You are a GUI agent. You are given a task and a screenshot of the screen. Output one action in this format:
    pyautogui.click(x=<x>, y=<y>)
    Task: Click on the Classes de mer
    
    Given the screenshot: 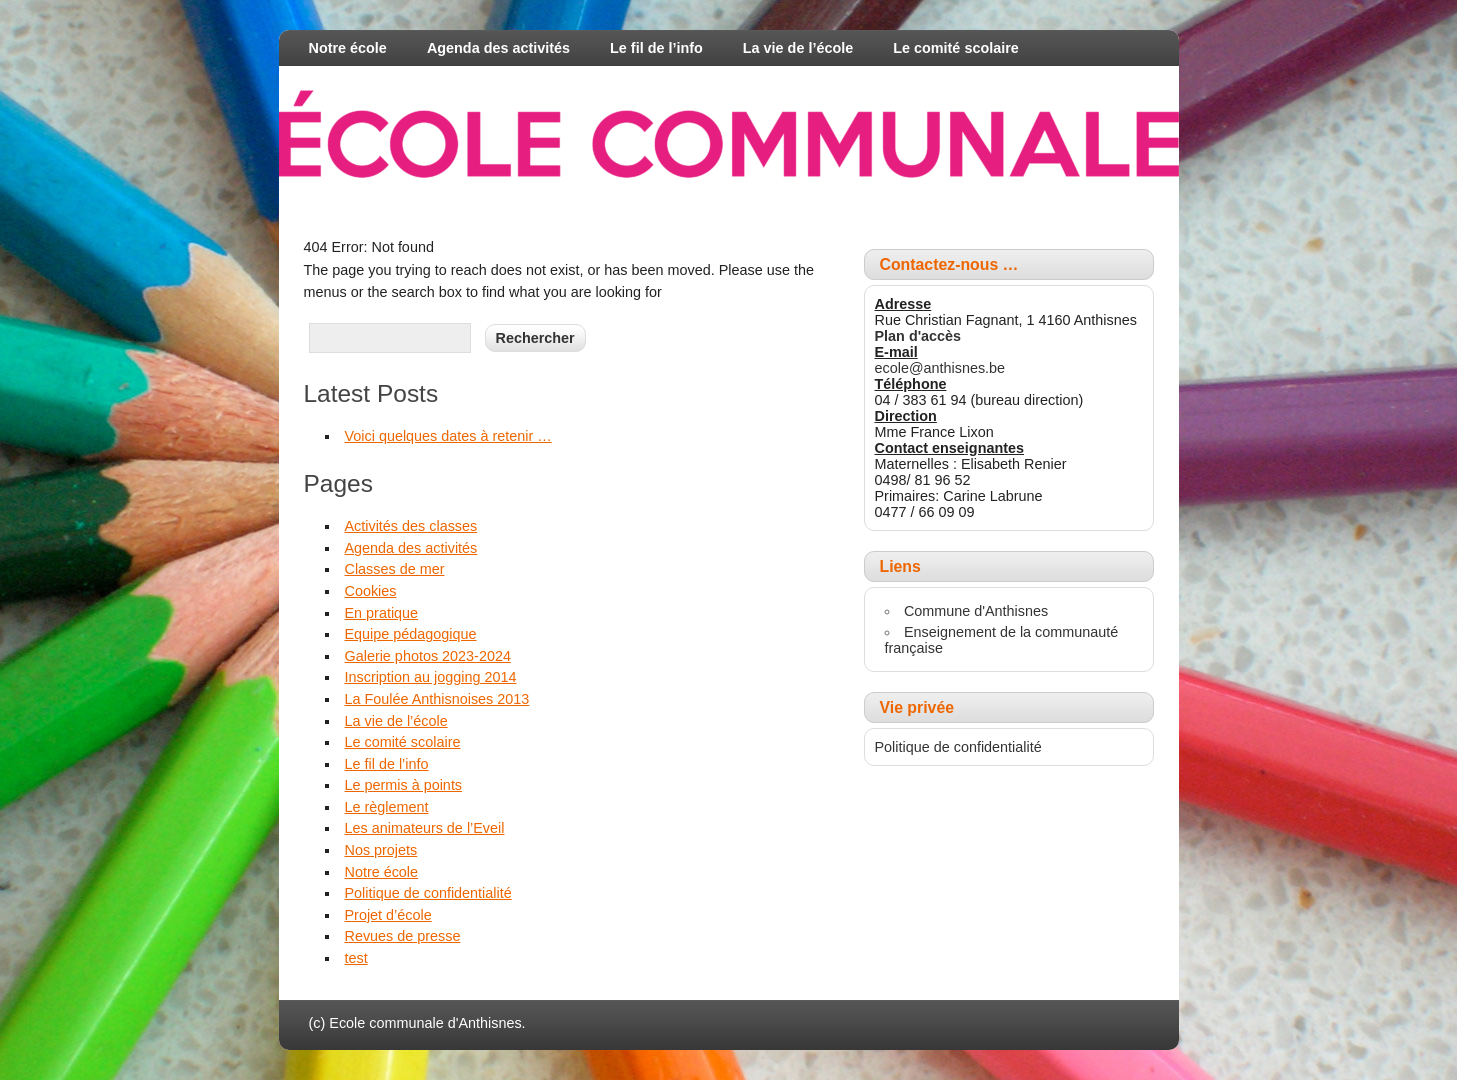 What is the action you would take?
    pyautogui.click(x=394, y=569)
    